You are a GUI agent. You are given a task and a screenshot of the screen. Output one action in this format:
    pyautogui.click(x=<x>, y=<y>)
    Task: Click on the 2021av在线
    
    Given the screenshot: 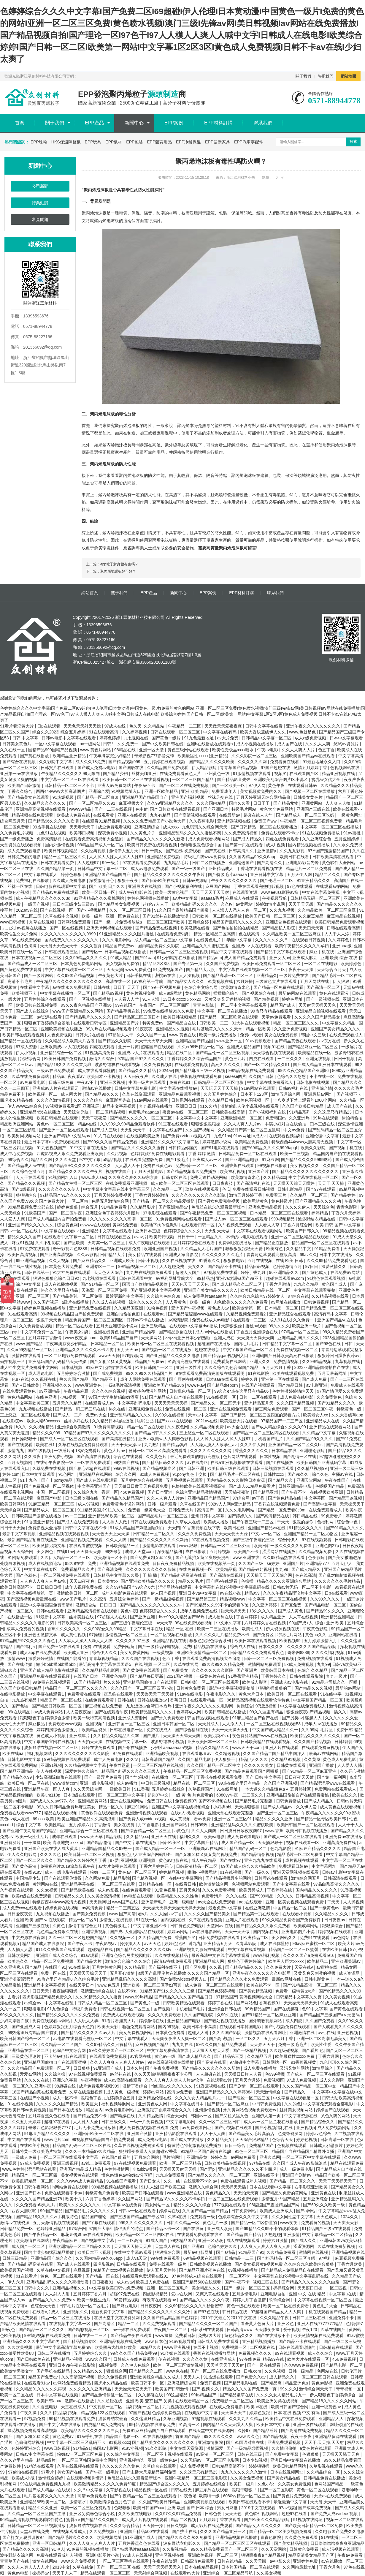 What is the action you would take?
    pyautogui.click(x=207, y=1421)
    